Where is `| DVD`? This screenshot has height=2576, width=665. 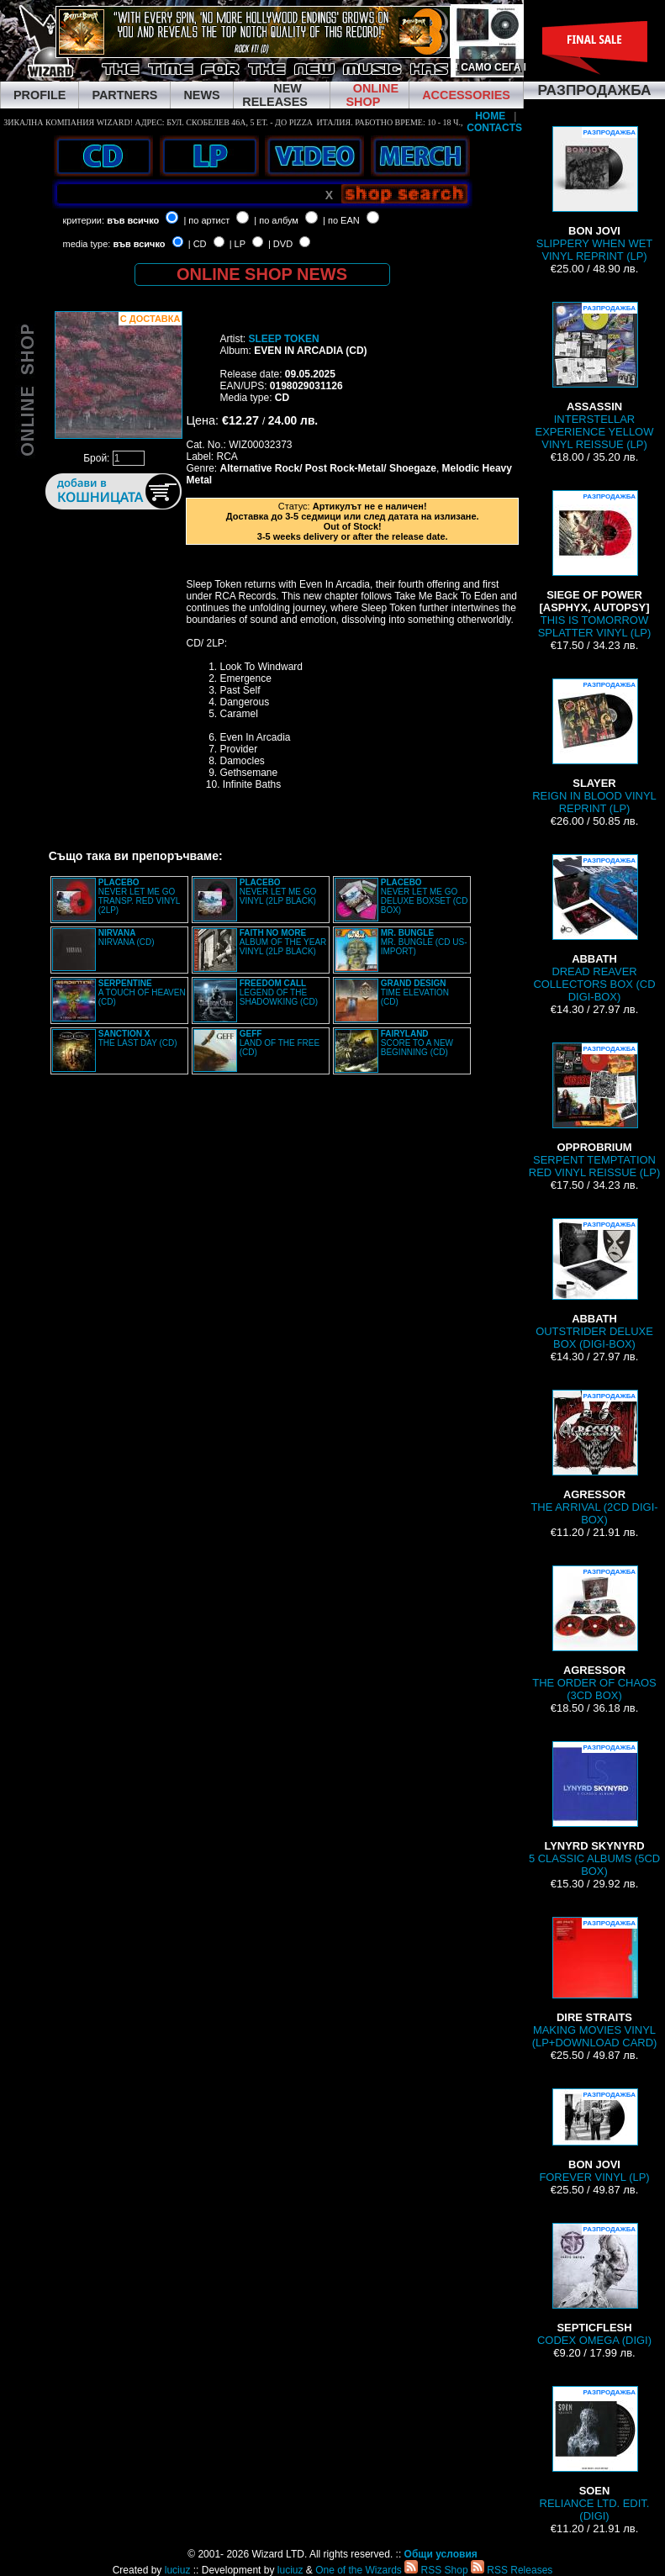
| DVD is located at coordinates (280, 244).